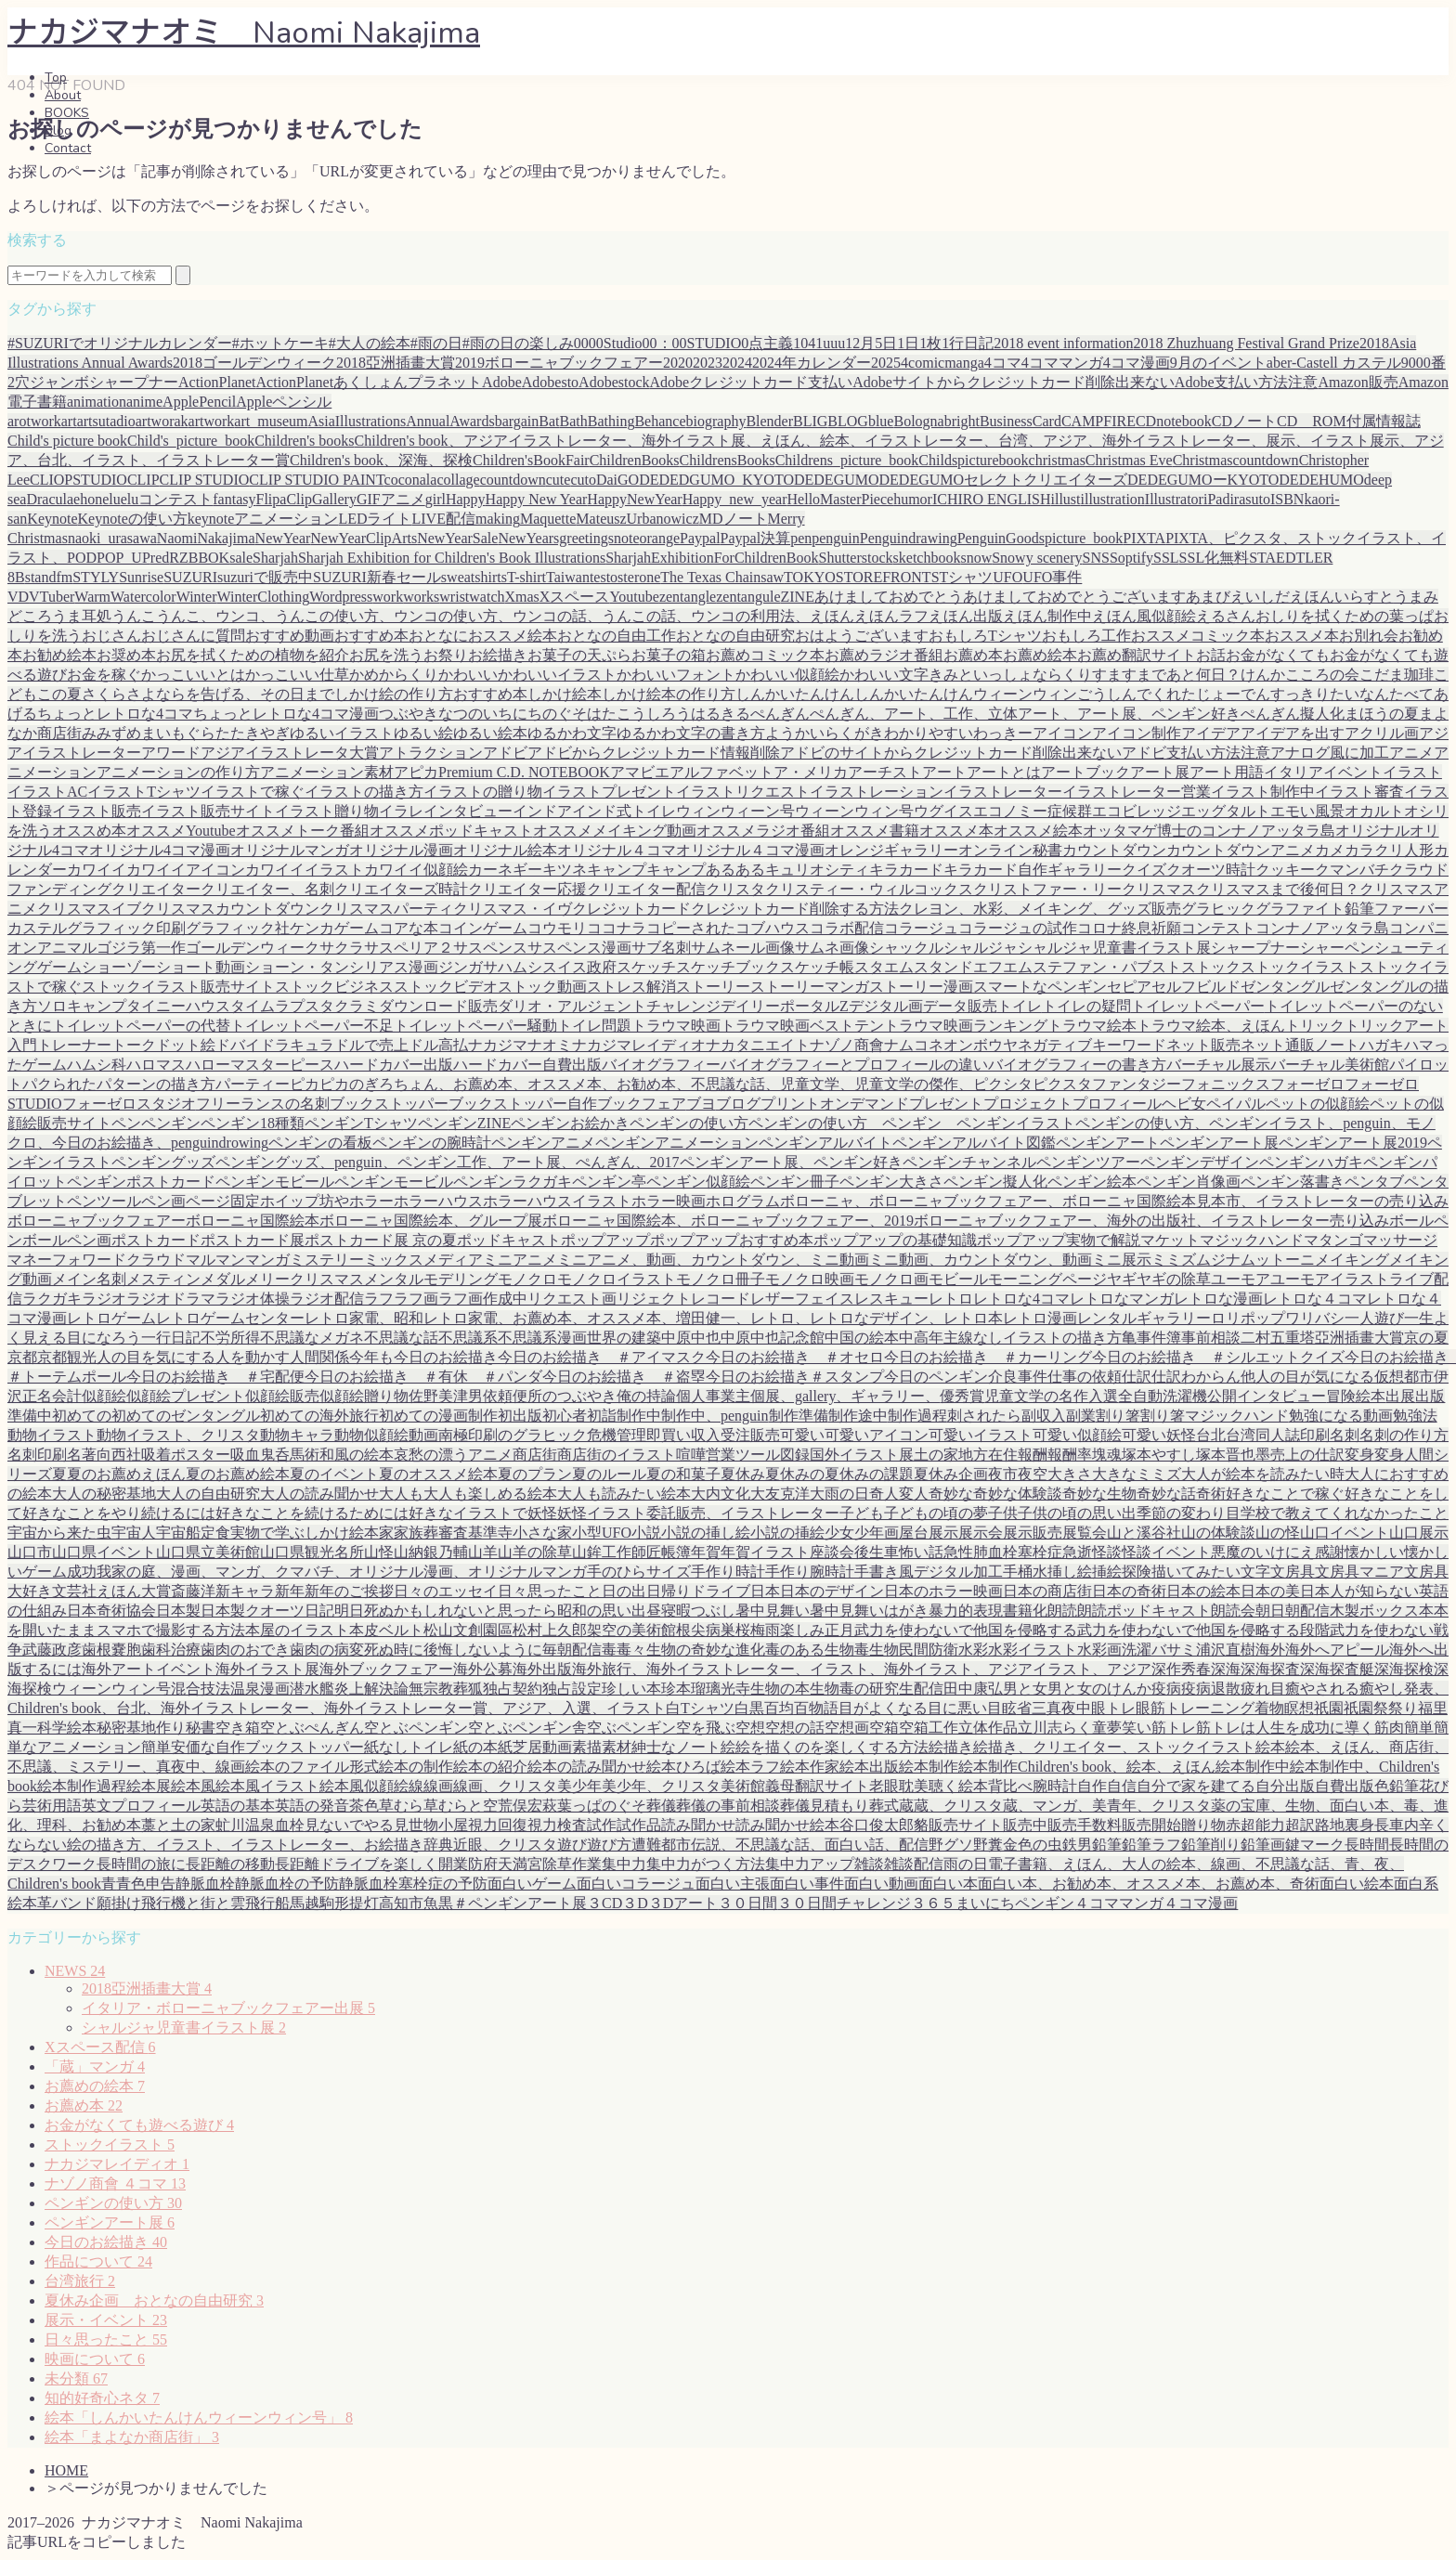 This screenshot has height=2560, width=1456. I want to click on ペンギンTシャツ, so click(361, 1123).